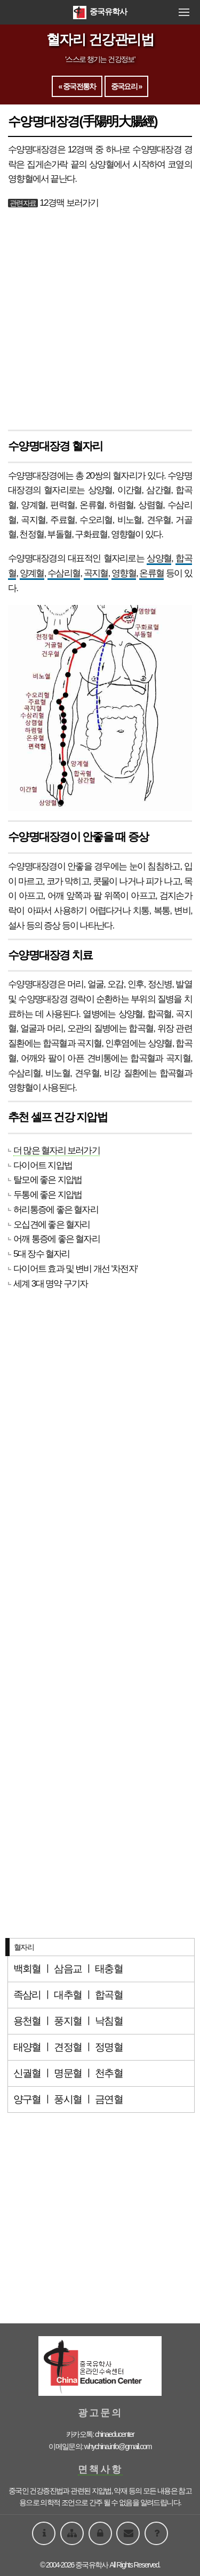  Describe the element at coordinates (109, 2099) in the screenshot. I see `금연혈` at that location.